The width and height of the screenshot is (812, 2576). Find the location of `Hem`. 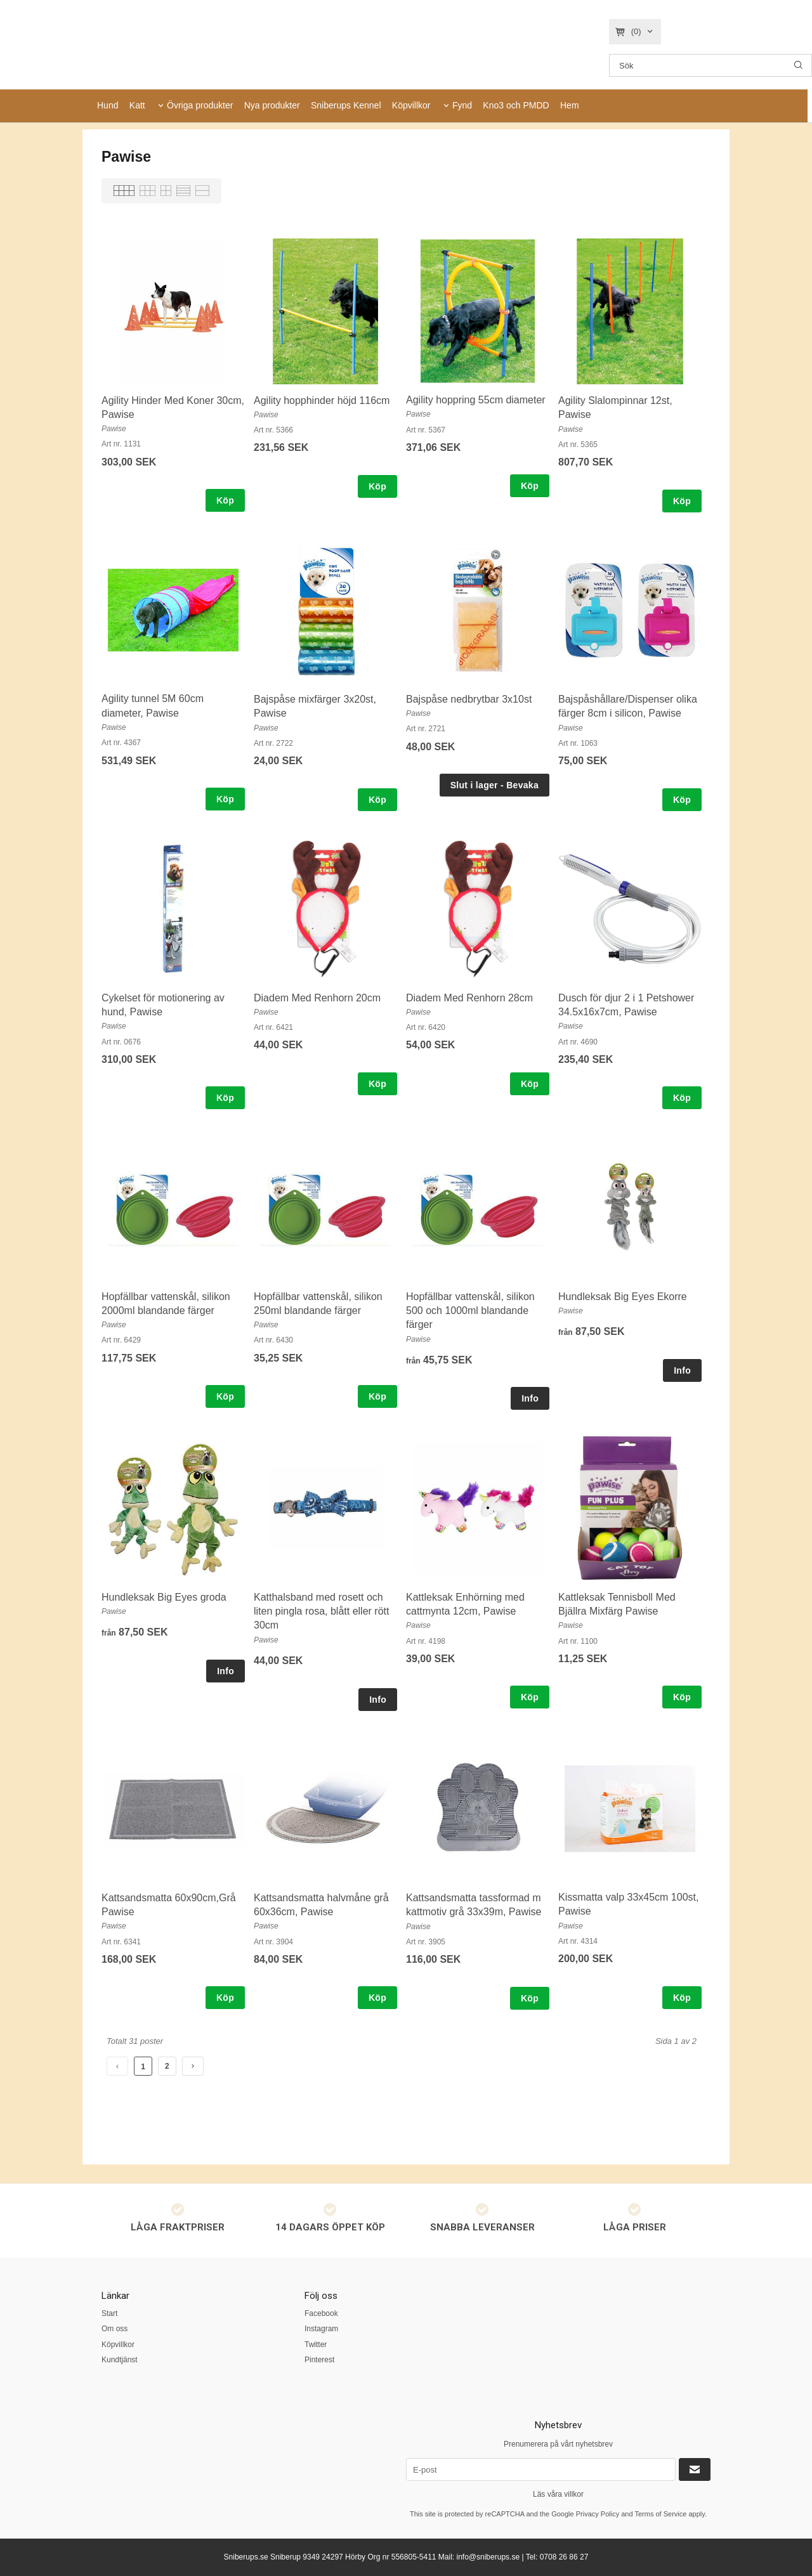

Hem is located at coordinates (569, 105).